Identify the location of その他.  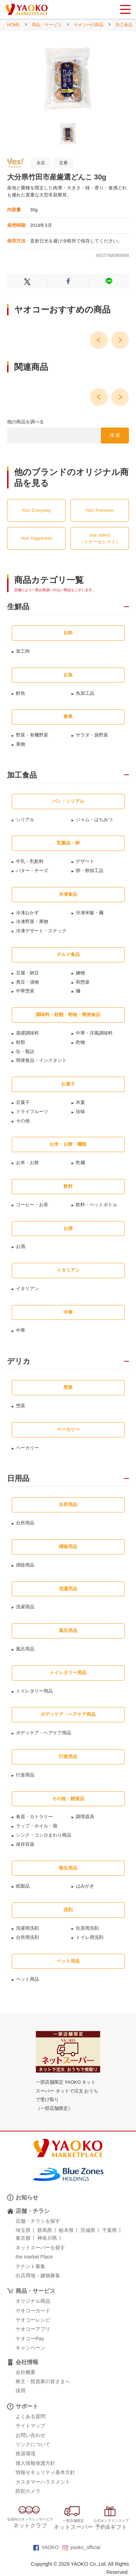
(23, 1120).